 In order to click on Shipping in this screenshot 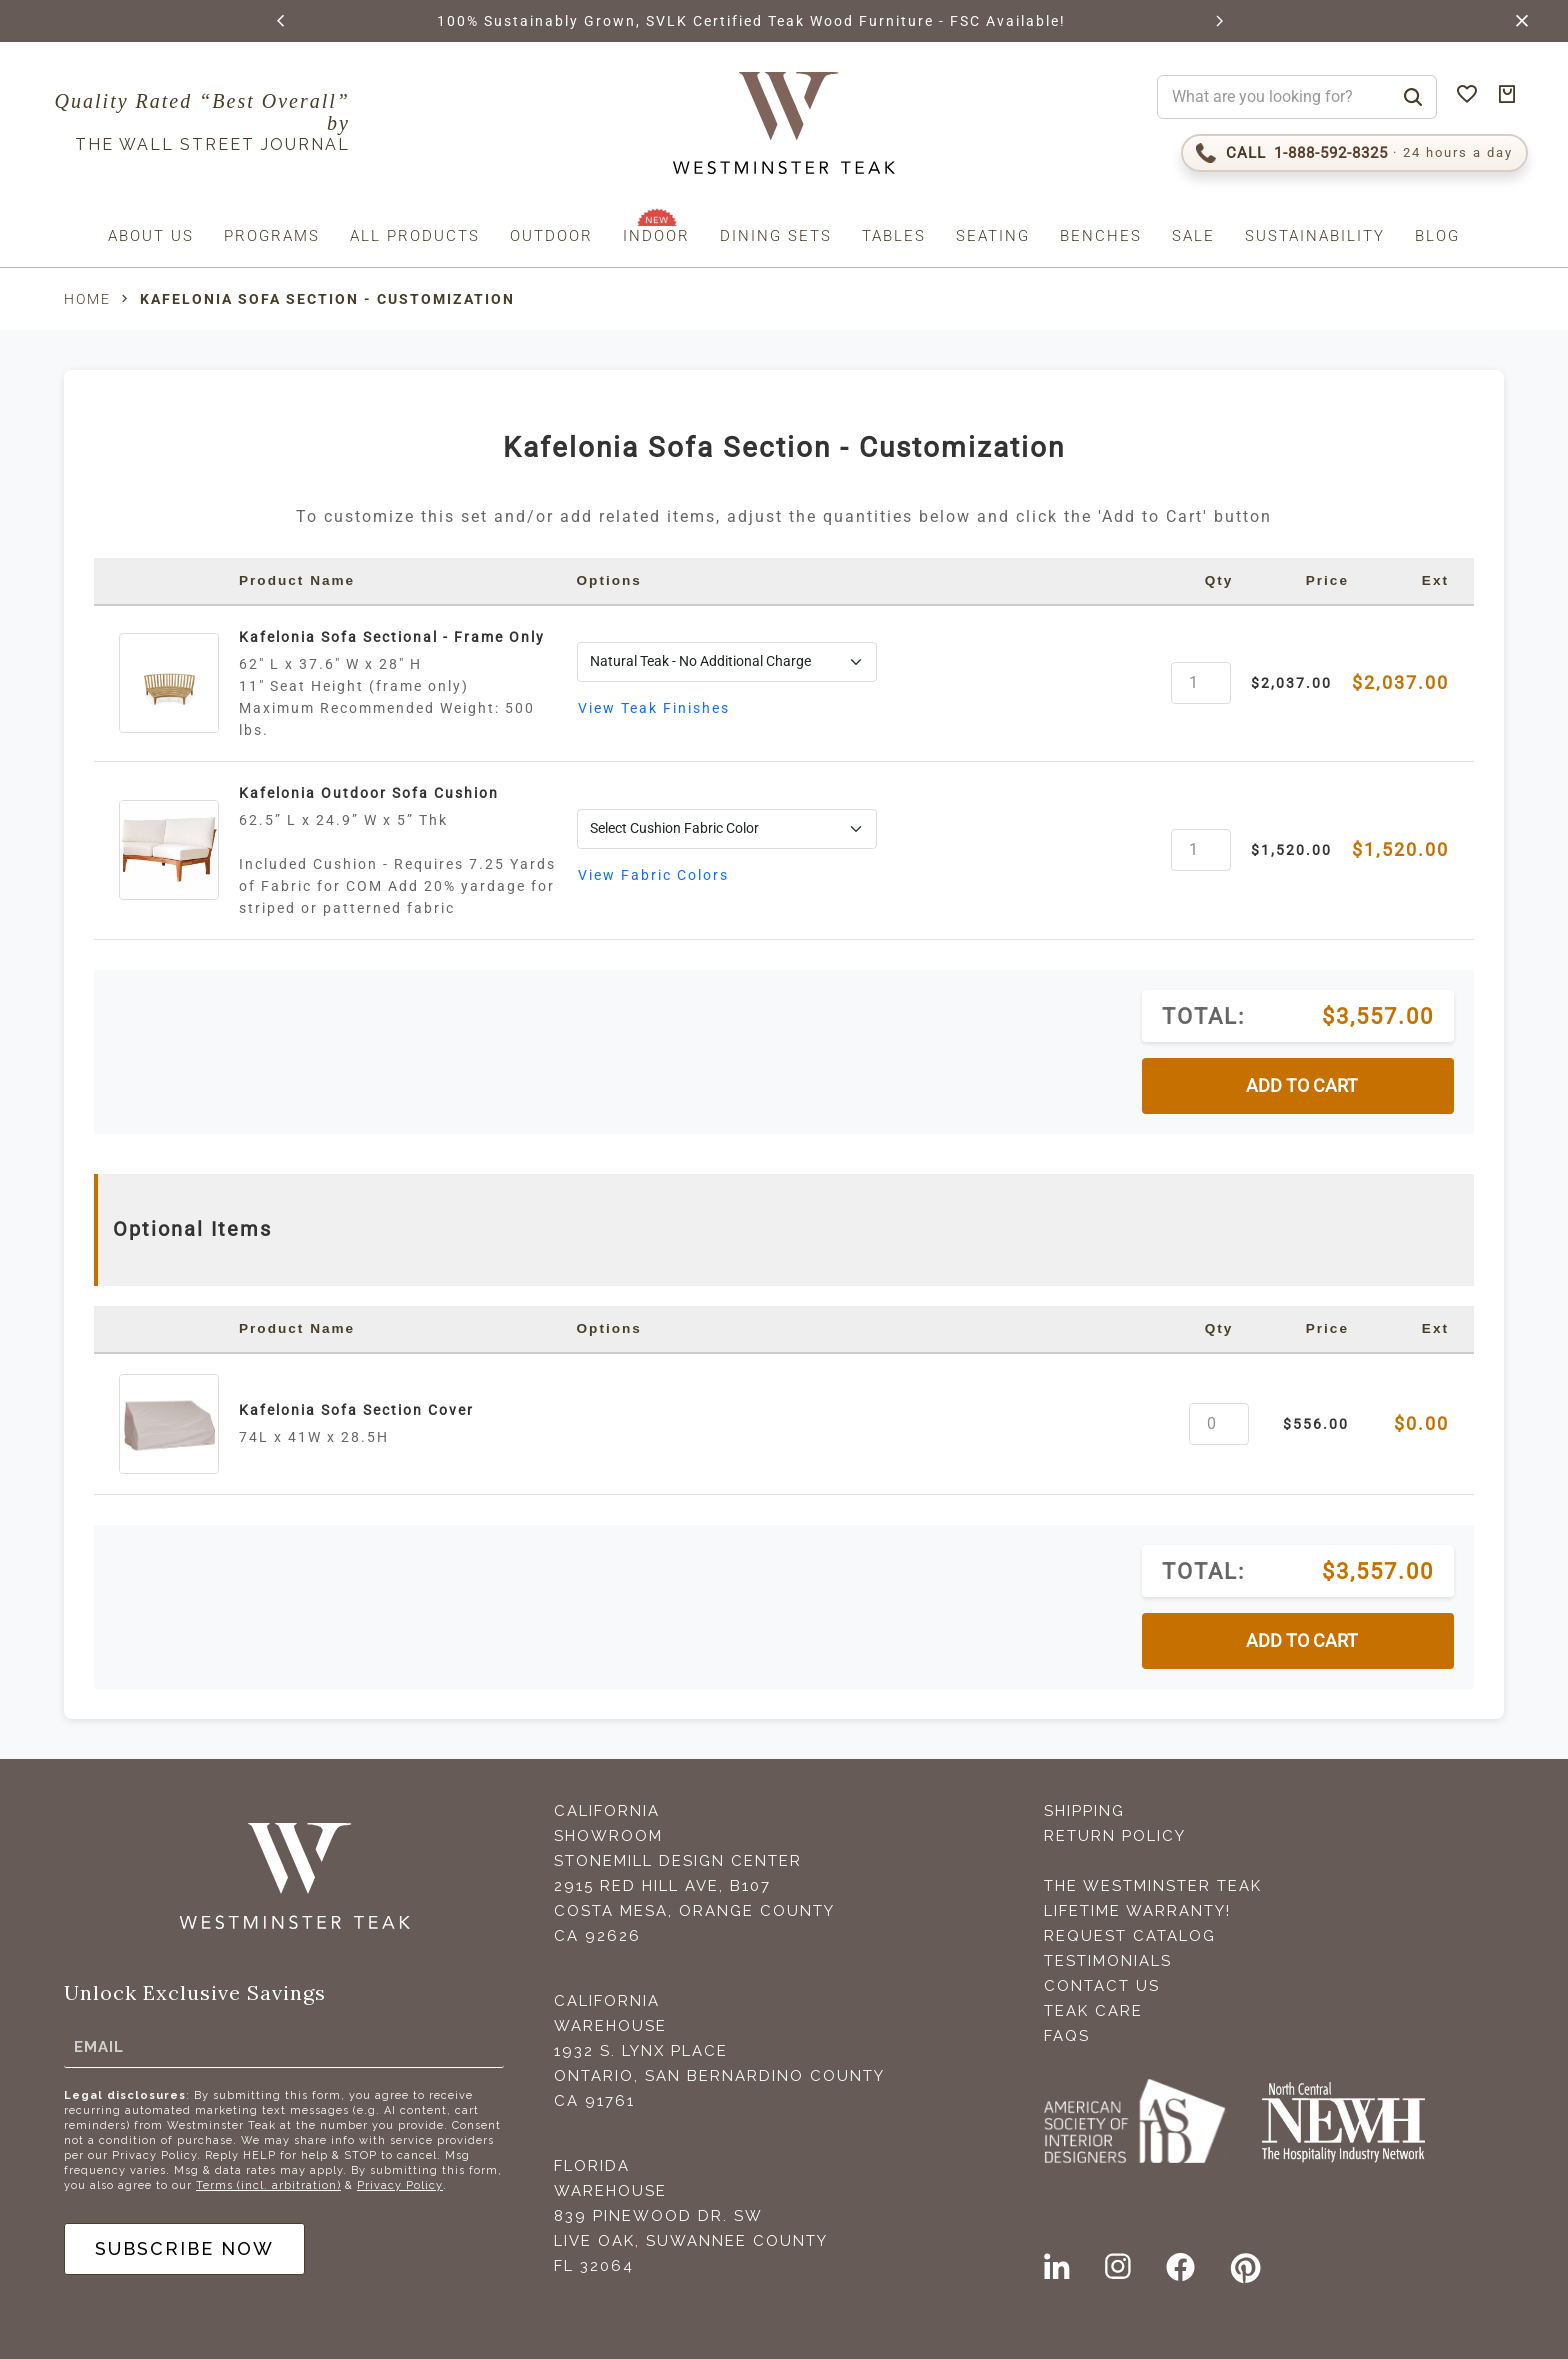, I will do `click(1084, 1811)`.